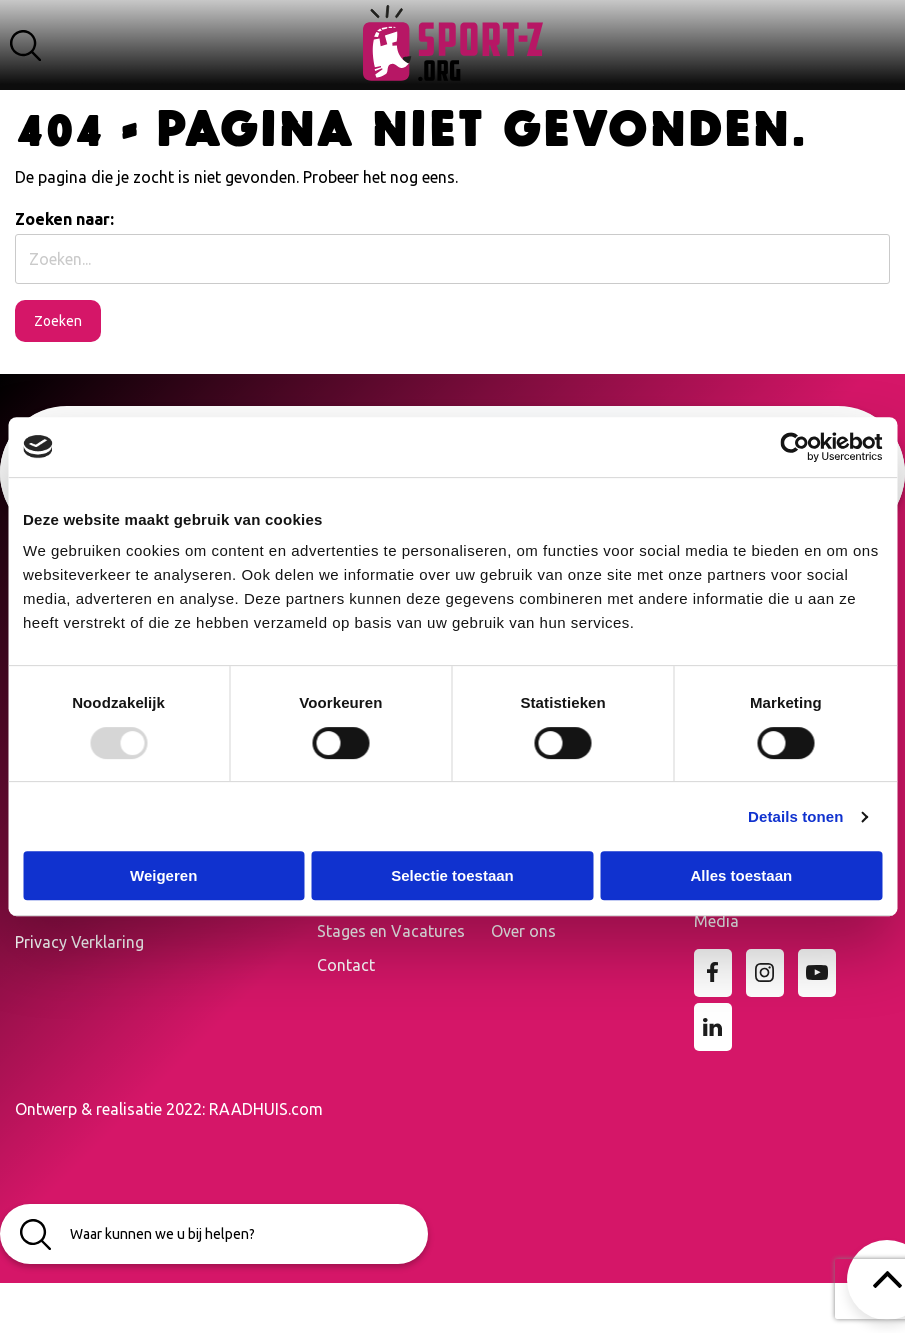 Image resolution: width=905 pixels, height=1333 pixels. I want to click on Stages en Vacatures [menuitem], so click(391, 931).